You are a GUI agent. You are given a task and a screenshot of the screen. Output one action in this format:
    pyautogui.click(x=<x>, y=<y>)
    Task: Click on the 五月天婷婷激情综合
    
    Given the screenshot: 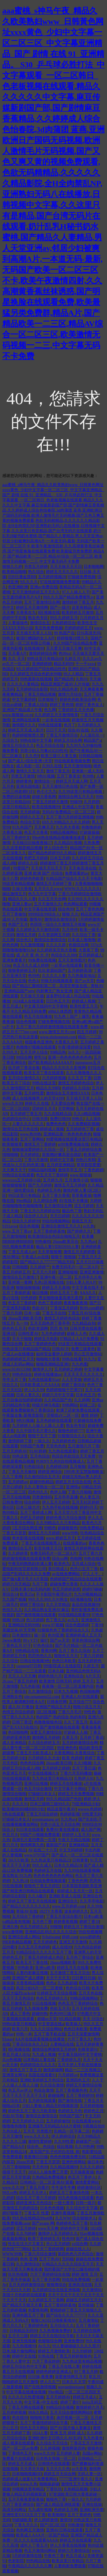 What is the action you would take?
    pyautogui.click(x=27, y=2285)
    